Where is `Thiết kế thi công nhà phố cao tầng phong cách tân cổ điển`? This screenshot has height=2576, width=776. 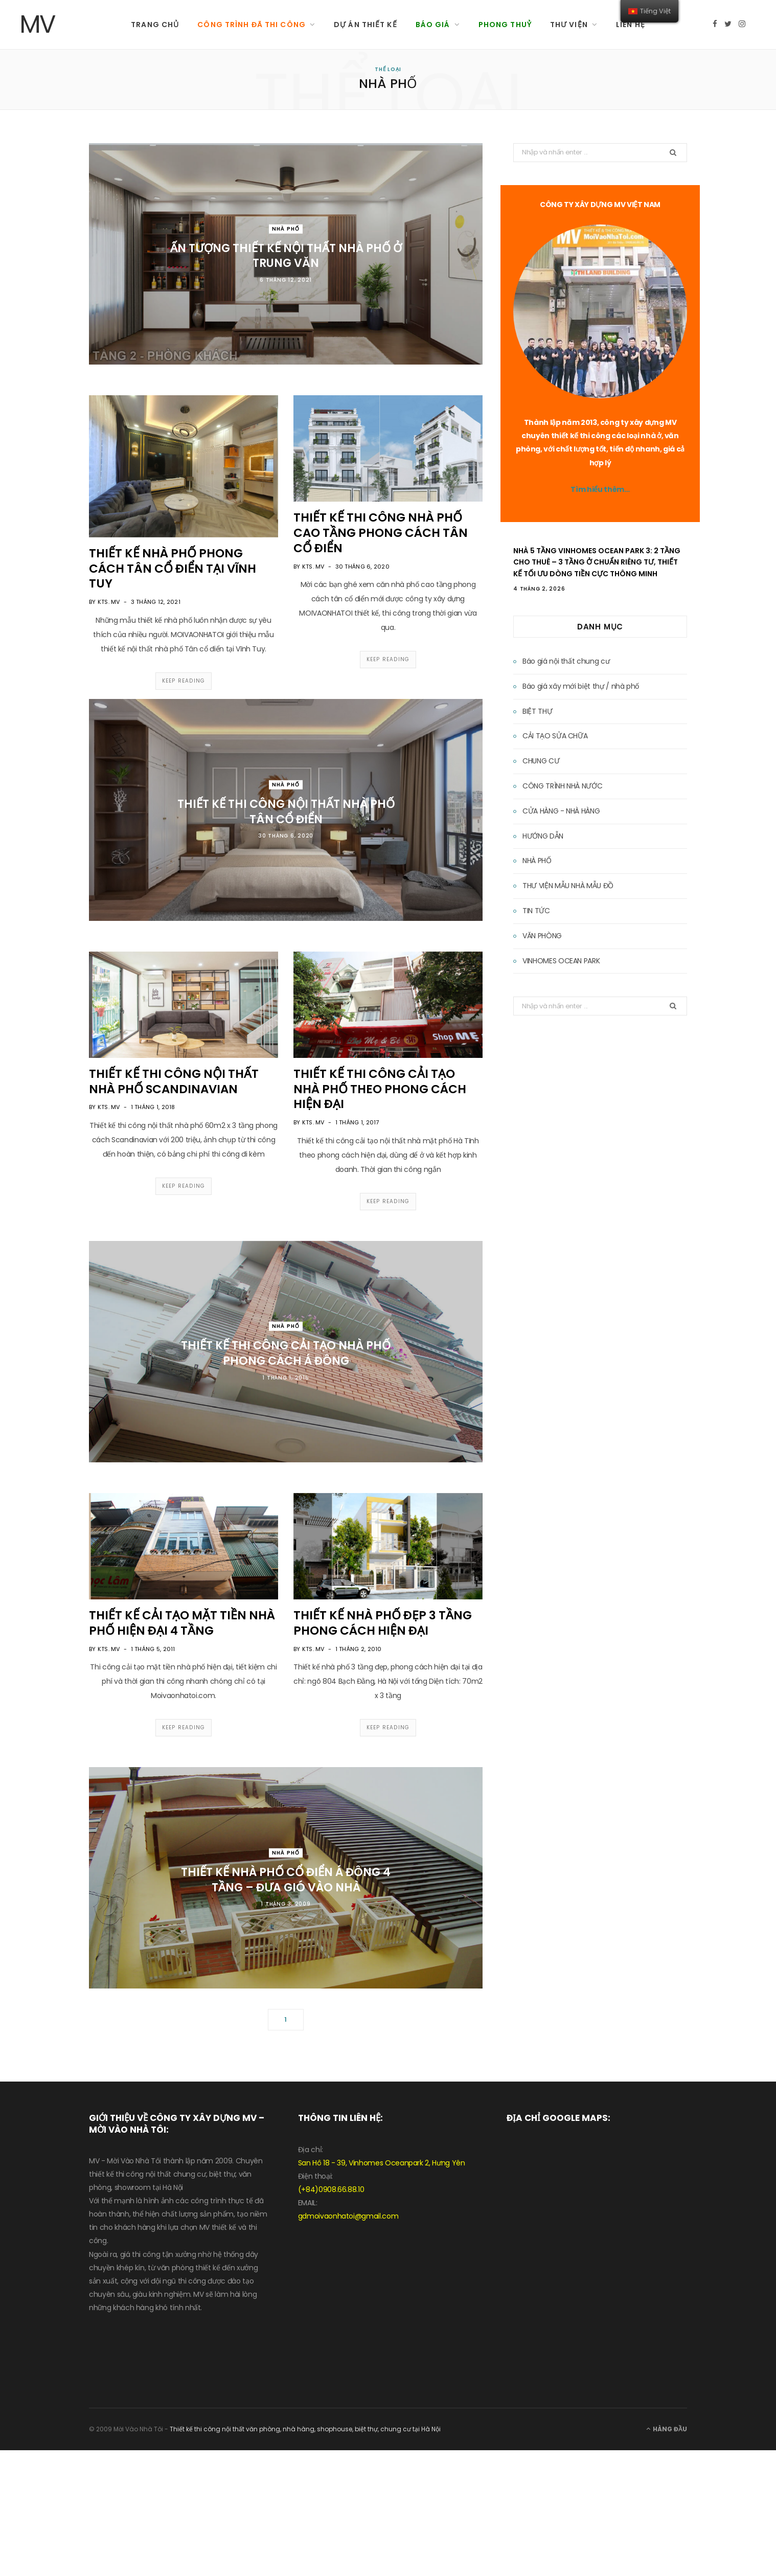
Thiết kế thi công nhà phố cao tầng phong cách tân cổ điển is located at coordinates (380, 532).